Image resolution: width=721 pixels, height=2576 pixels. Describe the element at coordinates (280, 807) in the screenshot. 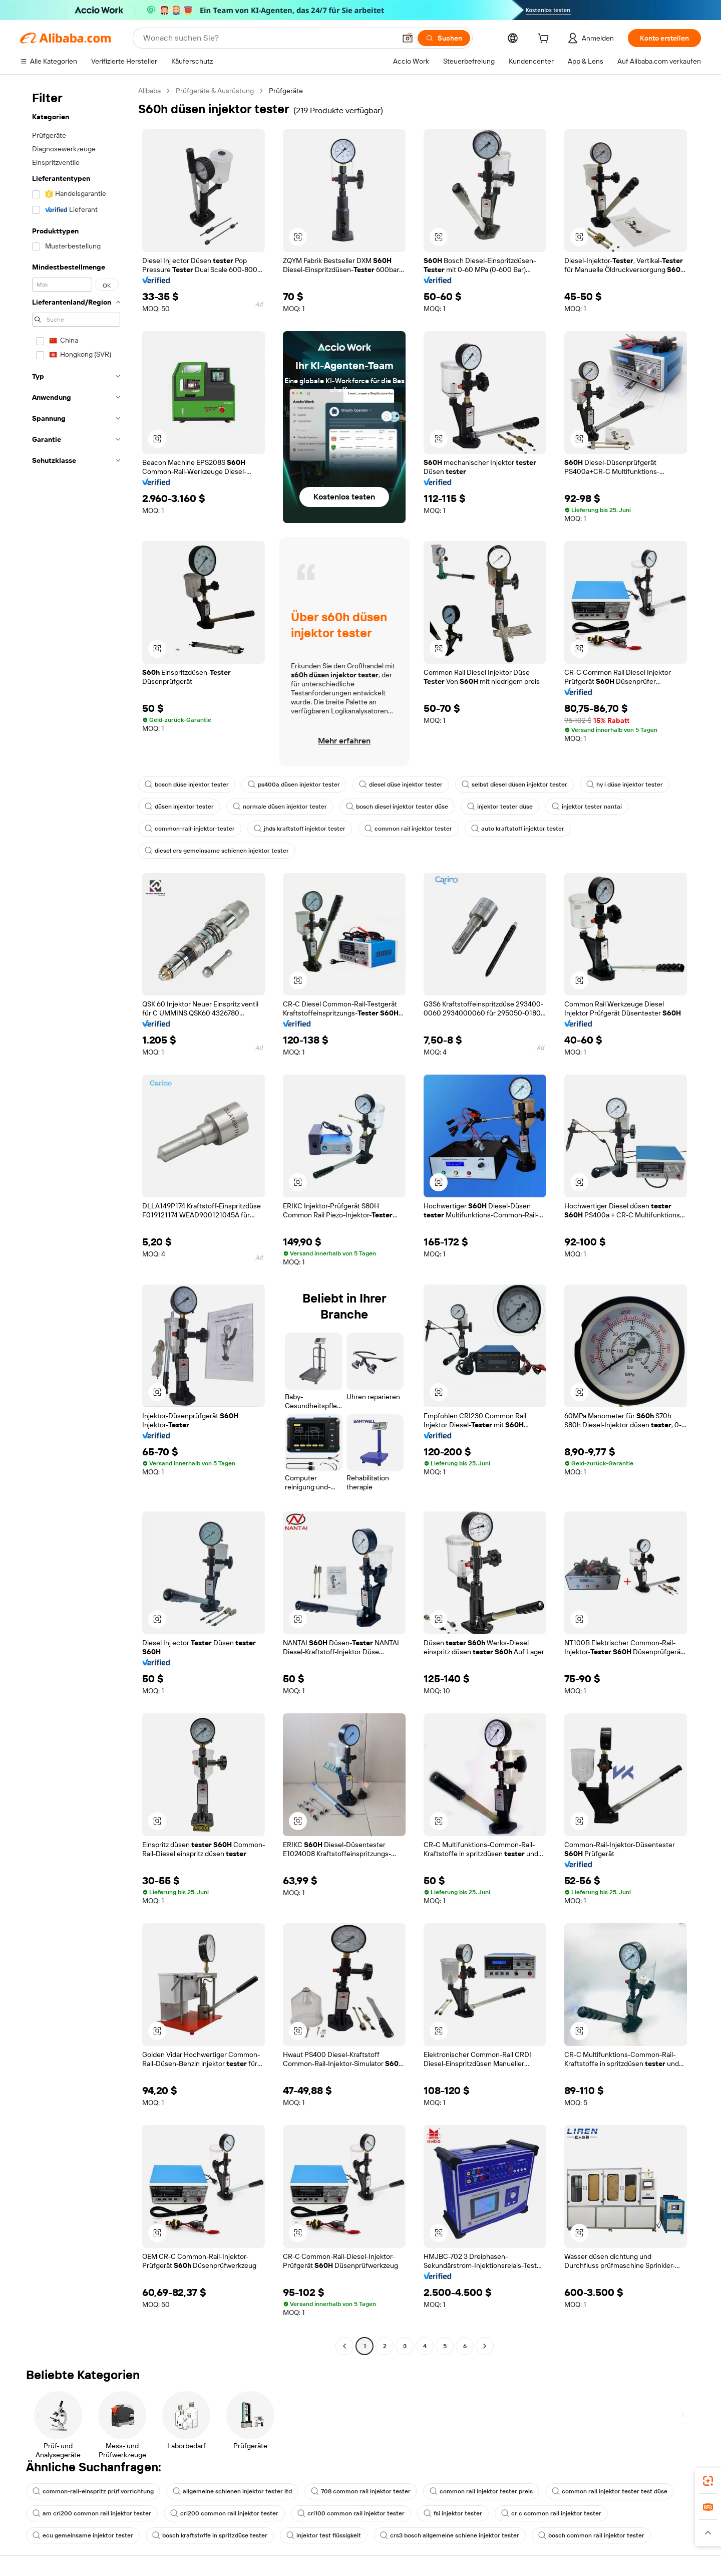

I see `normale düsen injektor tester` at that location.